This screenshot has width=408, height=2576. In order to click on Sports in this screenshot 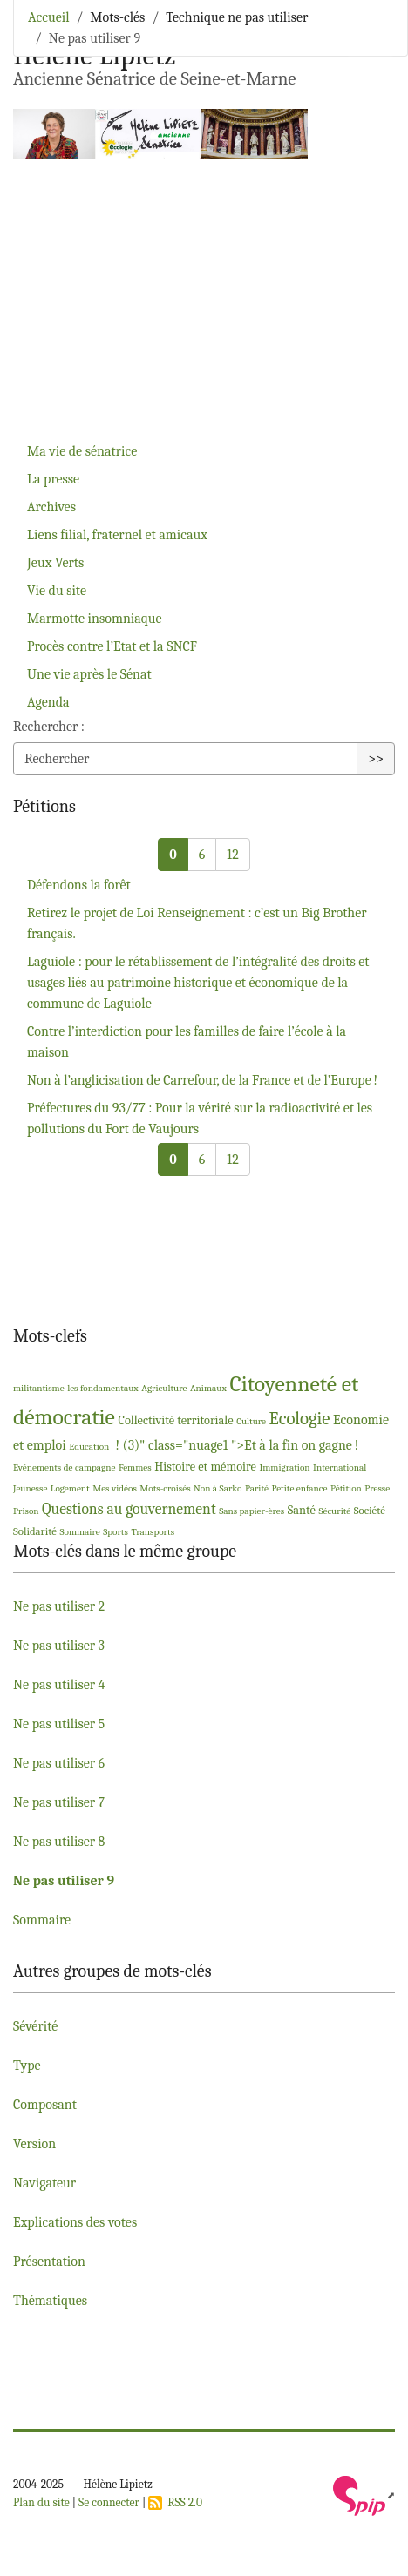, I will do `click(115, 1532)`.